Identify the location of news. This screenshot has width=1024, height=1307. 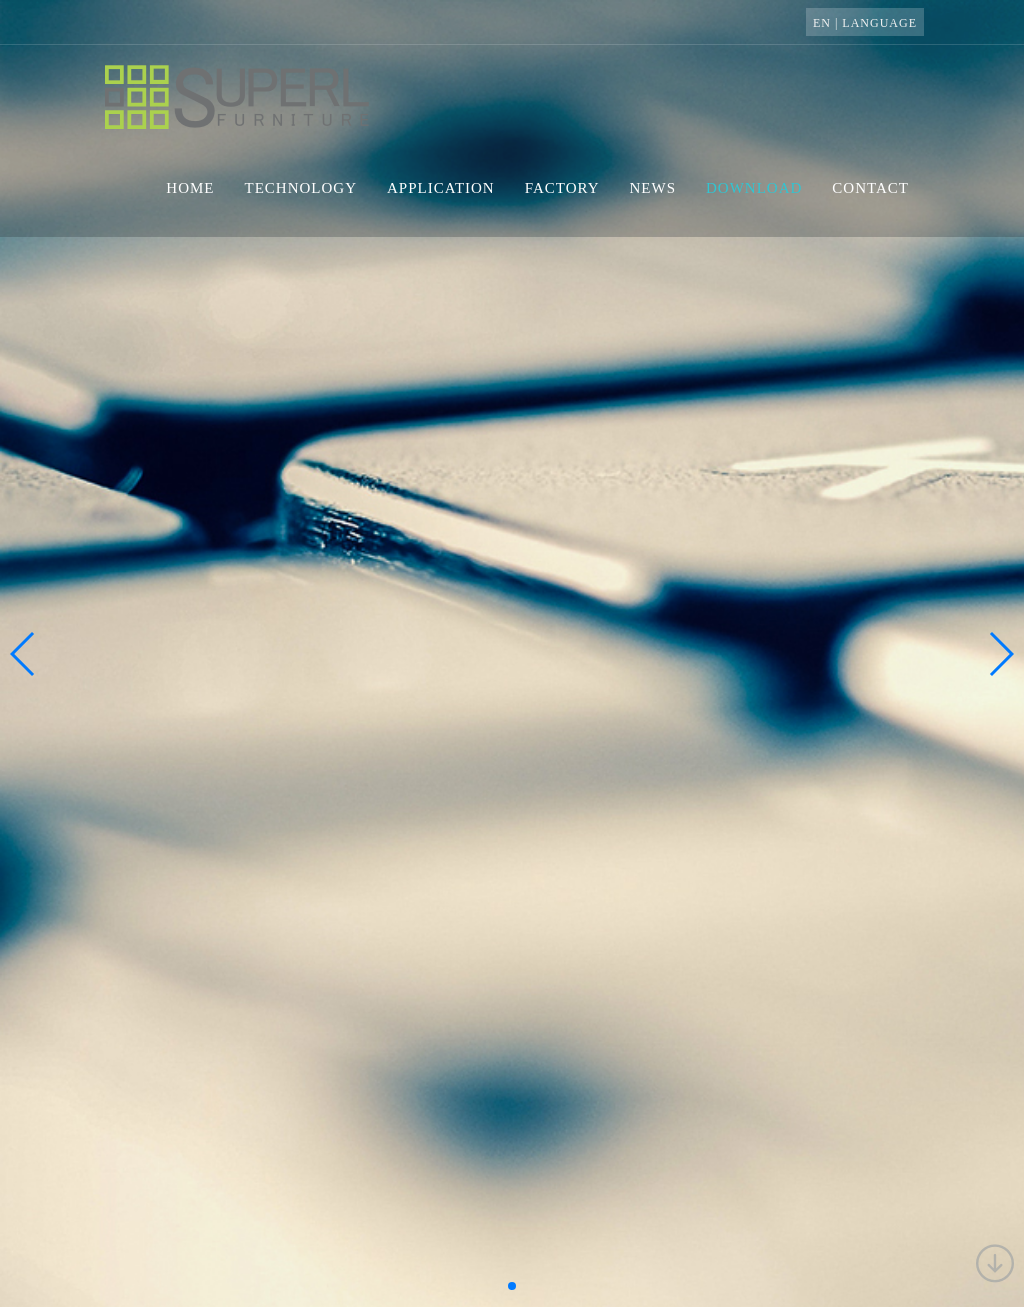
(653, 188).